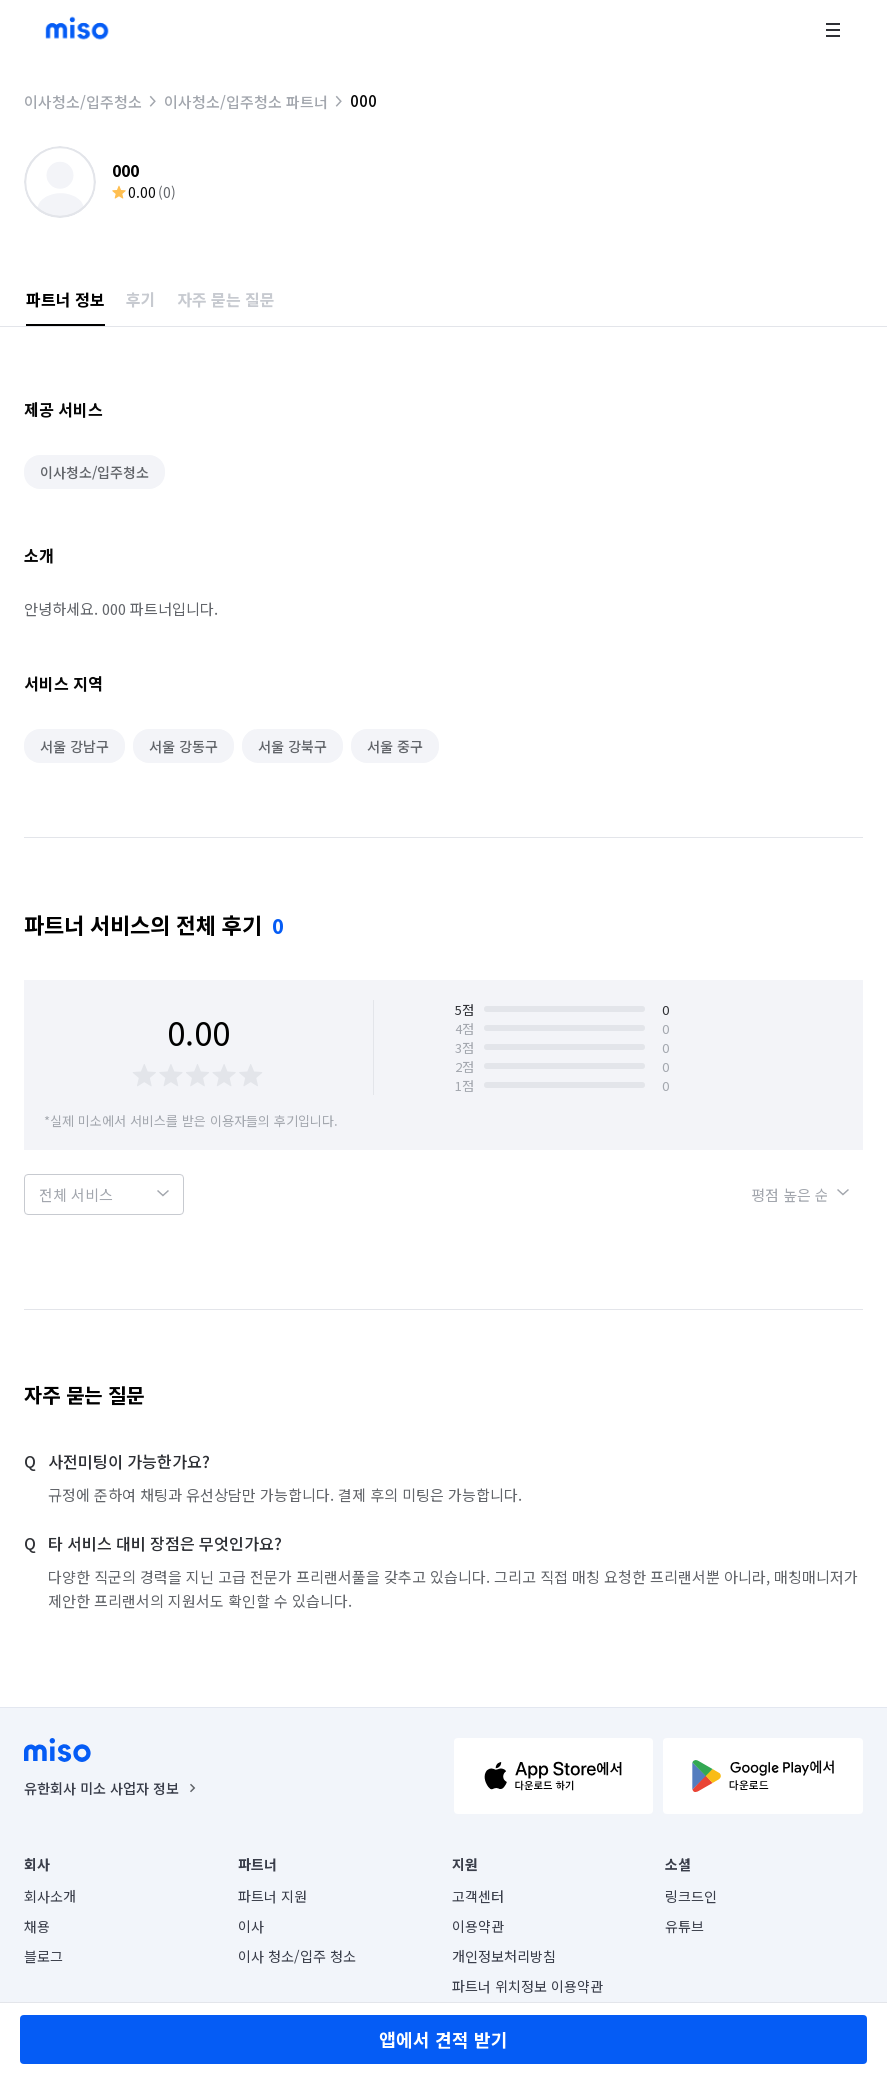 This screenshot has width=887, height=2076. Describe the element at coordinates (478, 1896) in the screenshot. I see `고객센터` at that location.